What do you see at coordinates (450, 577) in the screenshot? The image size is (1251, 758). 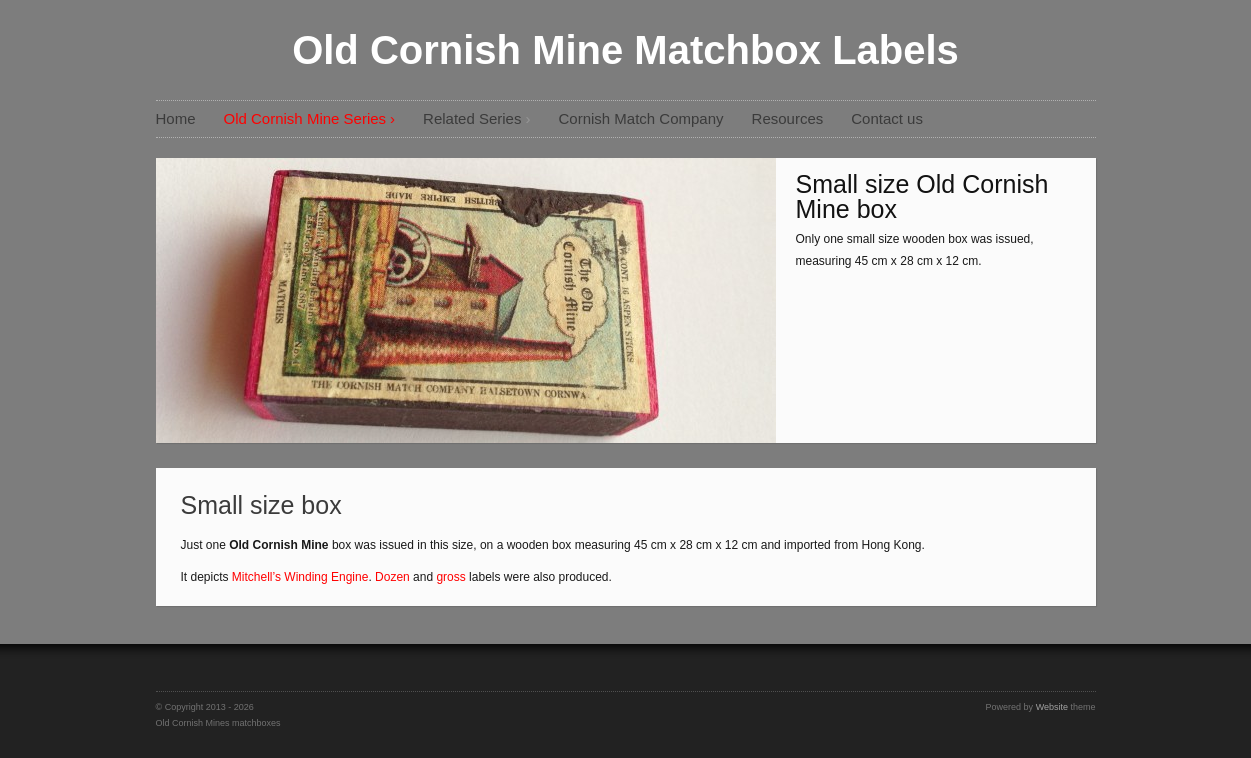 I see `gross` at bounding box center [450, 577].